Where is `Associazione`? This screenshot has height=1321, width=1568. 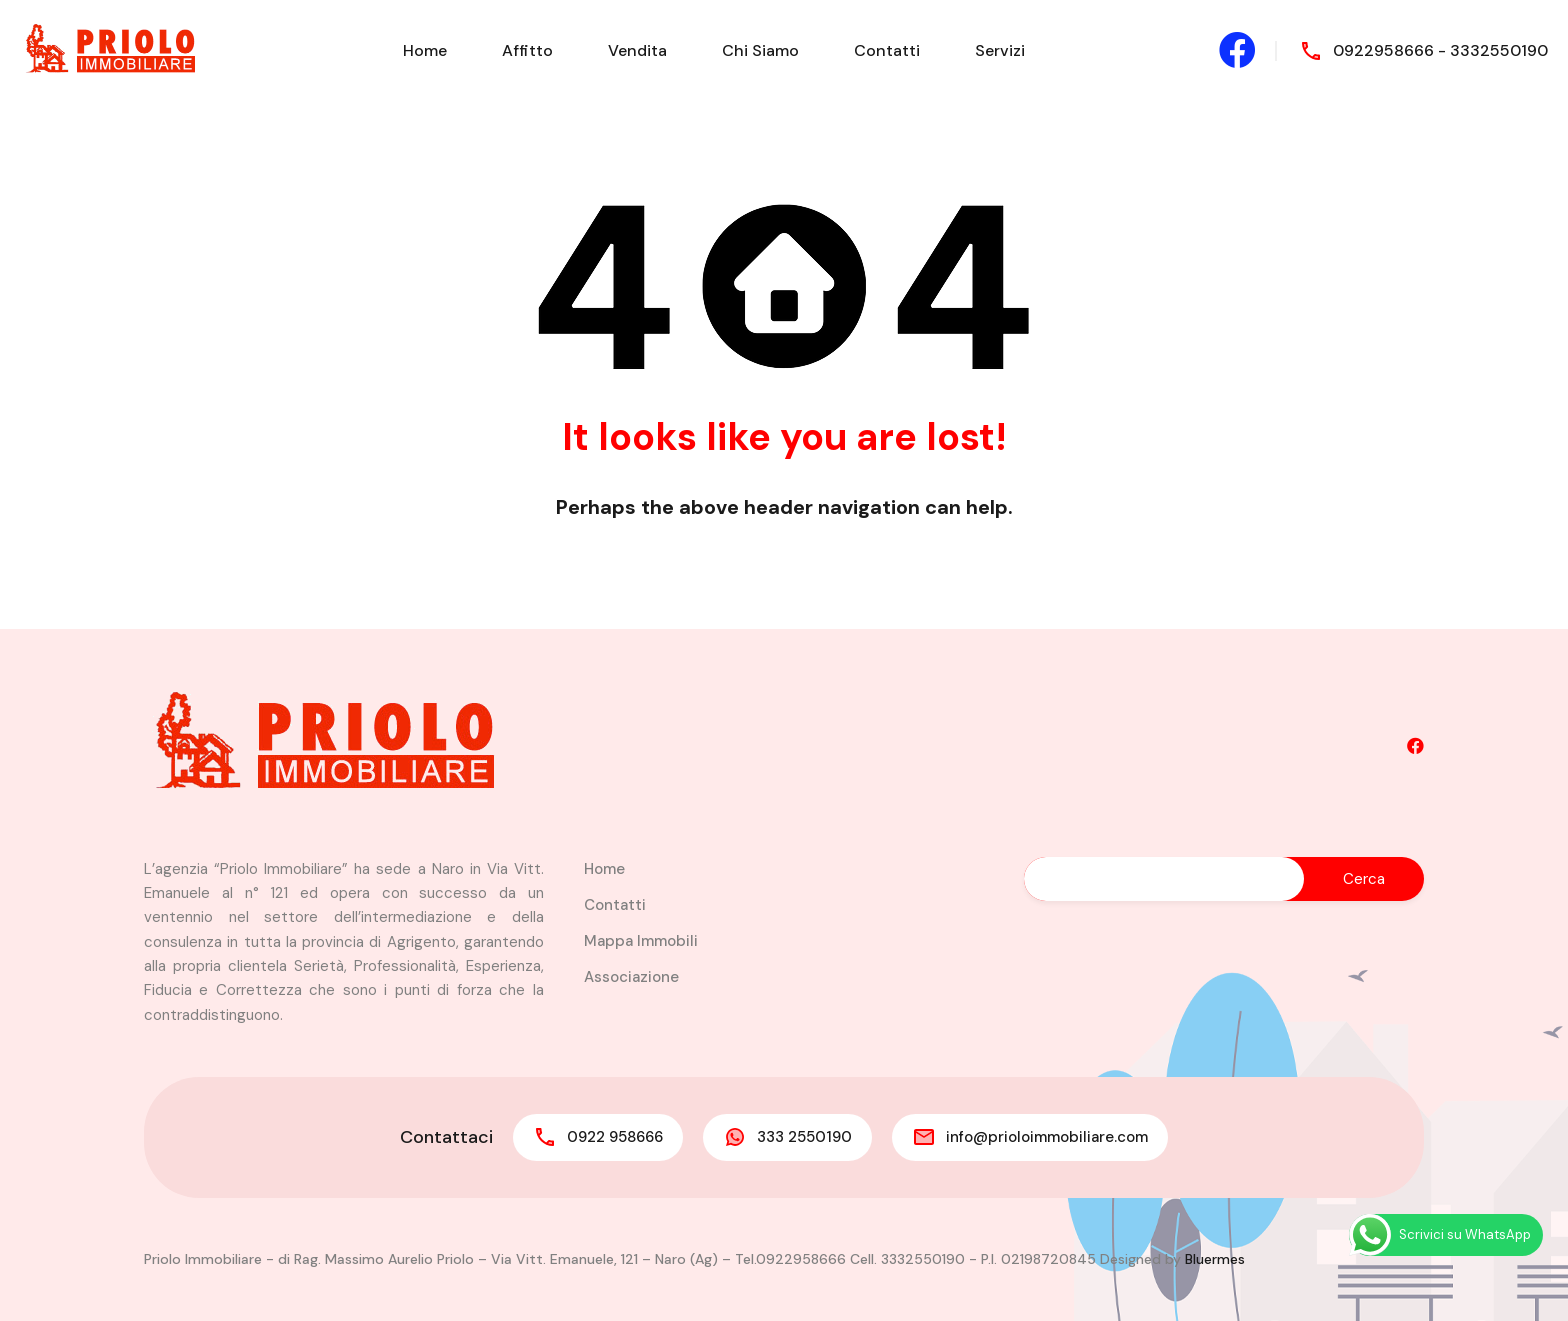
Associazione is located at coordinates (631, 977).